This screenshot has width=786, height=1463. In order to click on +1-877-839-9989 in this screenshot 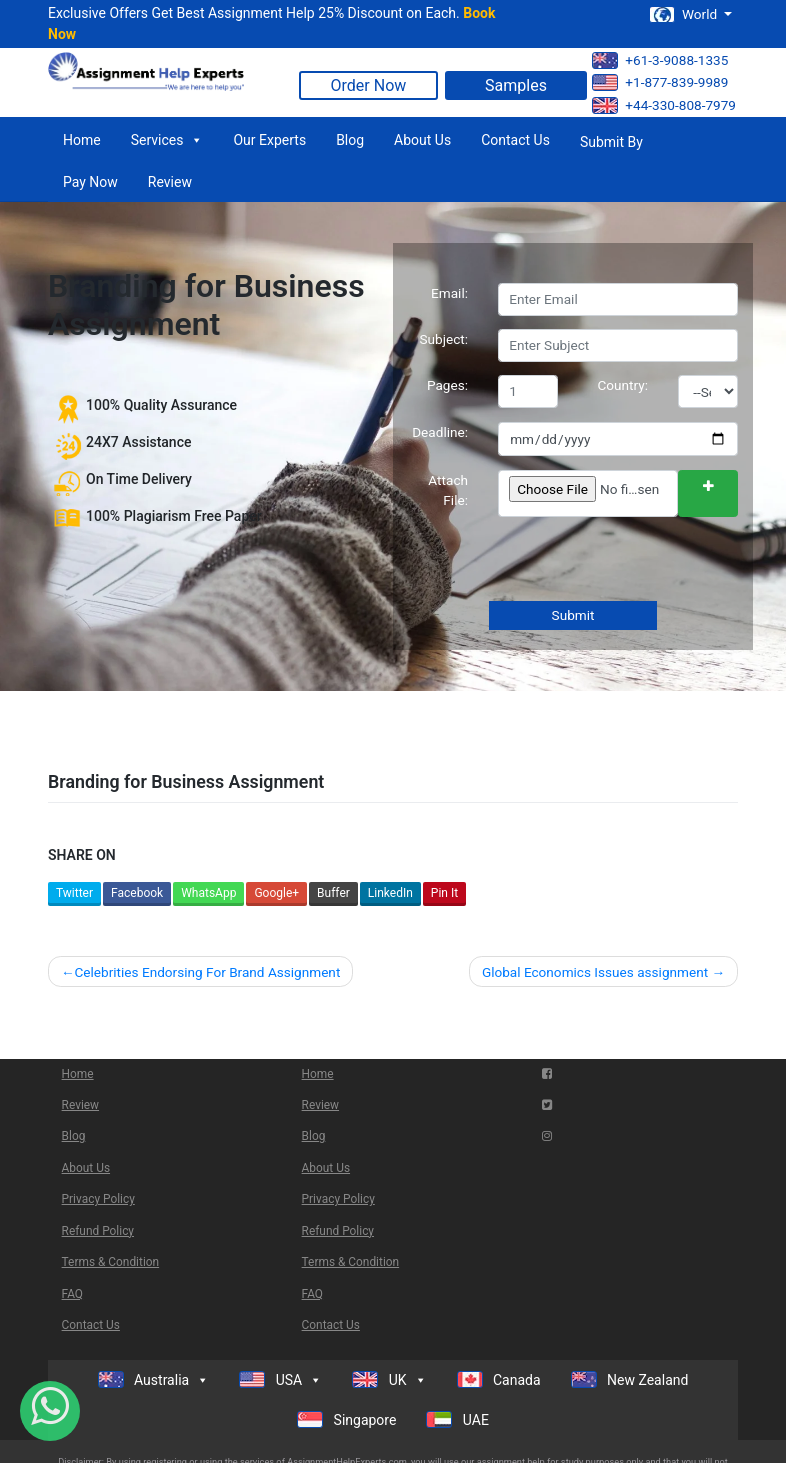, I will do `click(660, 82)`.